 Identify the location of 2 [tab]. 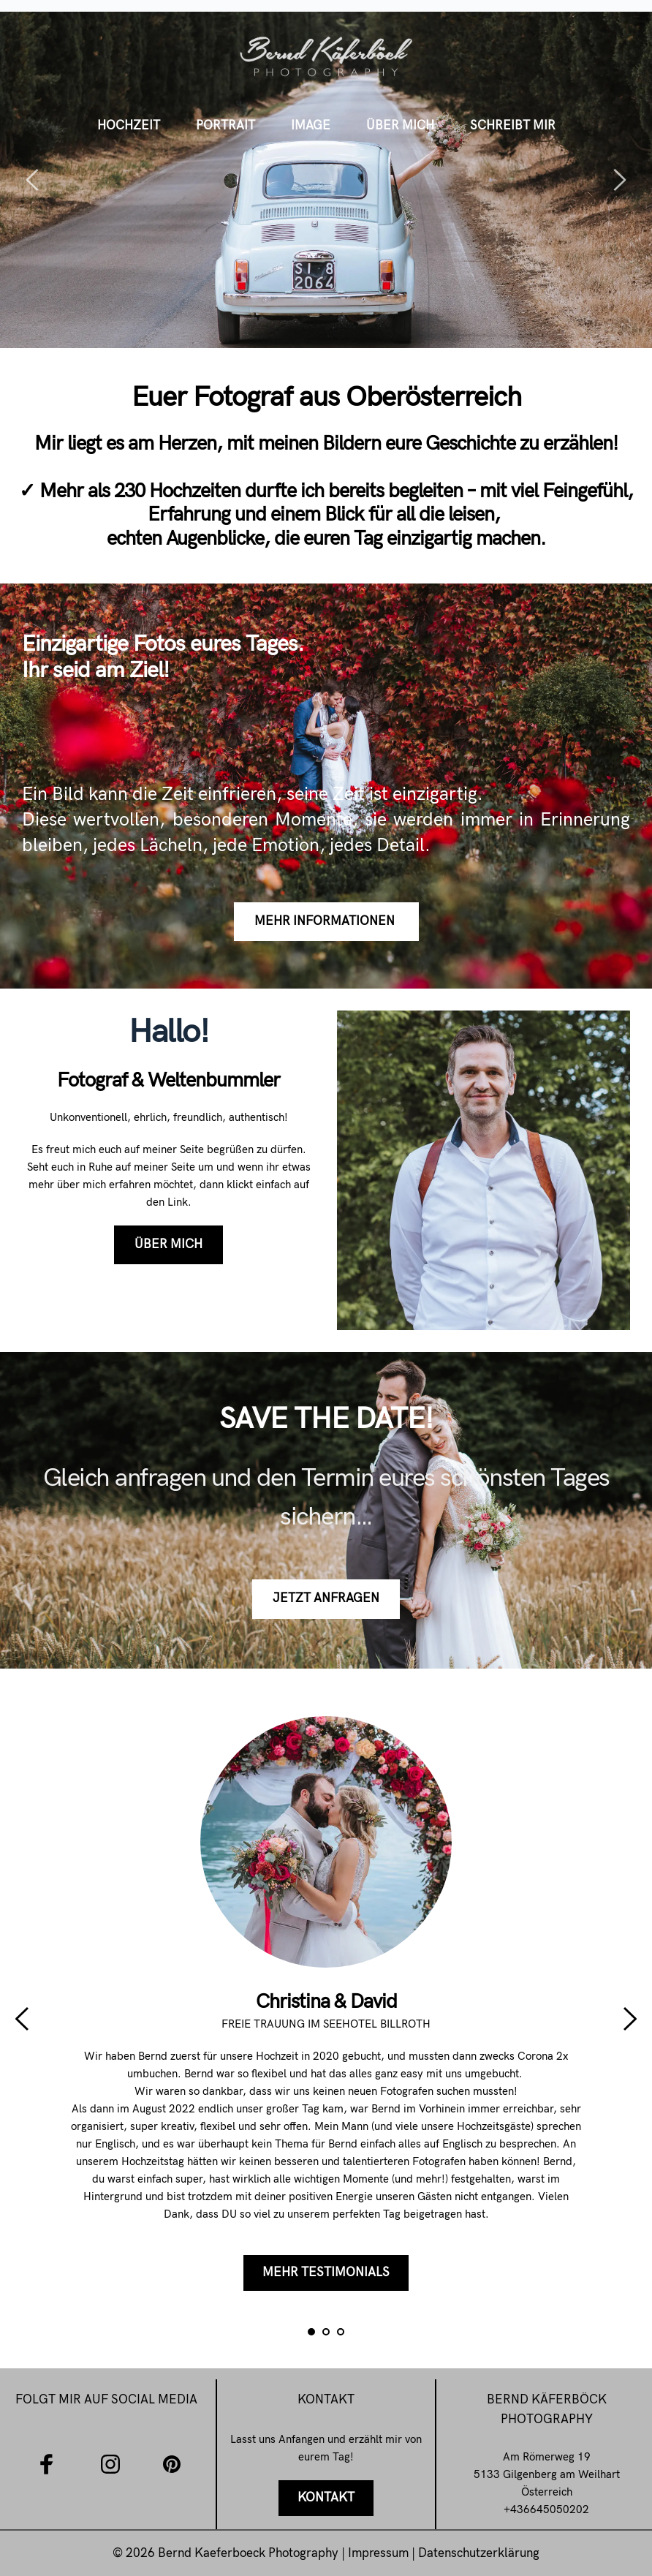
(326, 2331).